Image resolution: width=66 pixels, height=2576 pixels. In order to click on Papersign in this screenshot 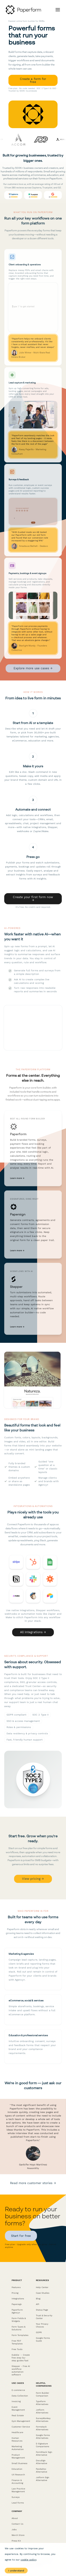, I will do `click(17, 2304)`.